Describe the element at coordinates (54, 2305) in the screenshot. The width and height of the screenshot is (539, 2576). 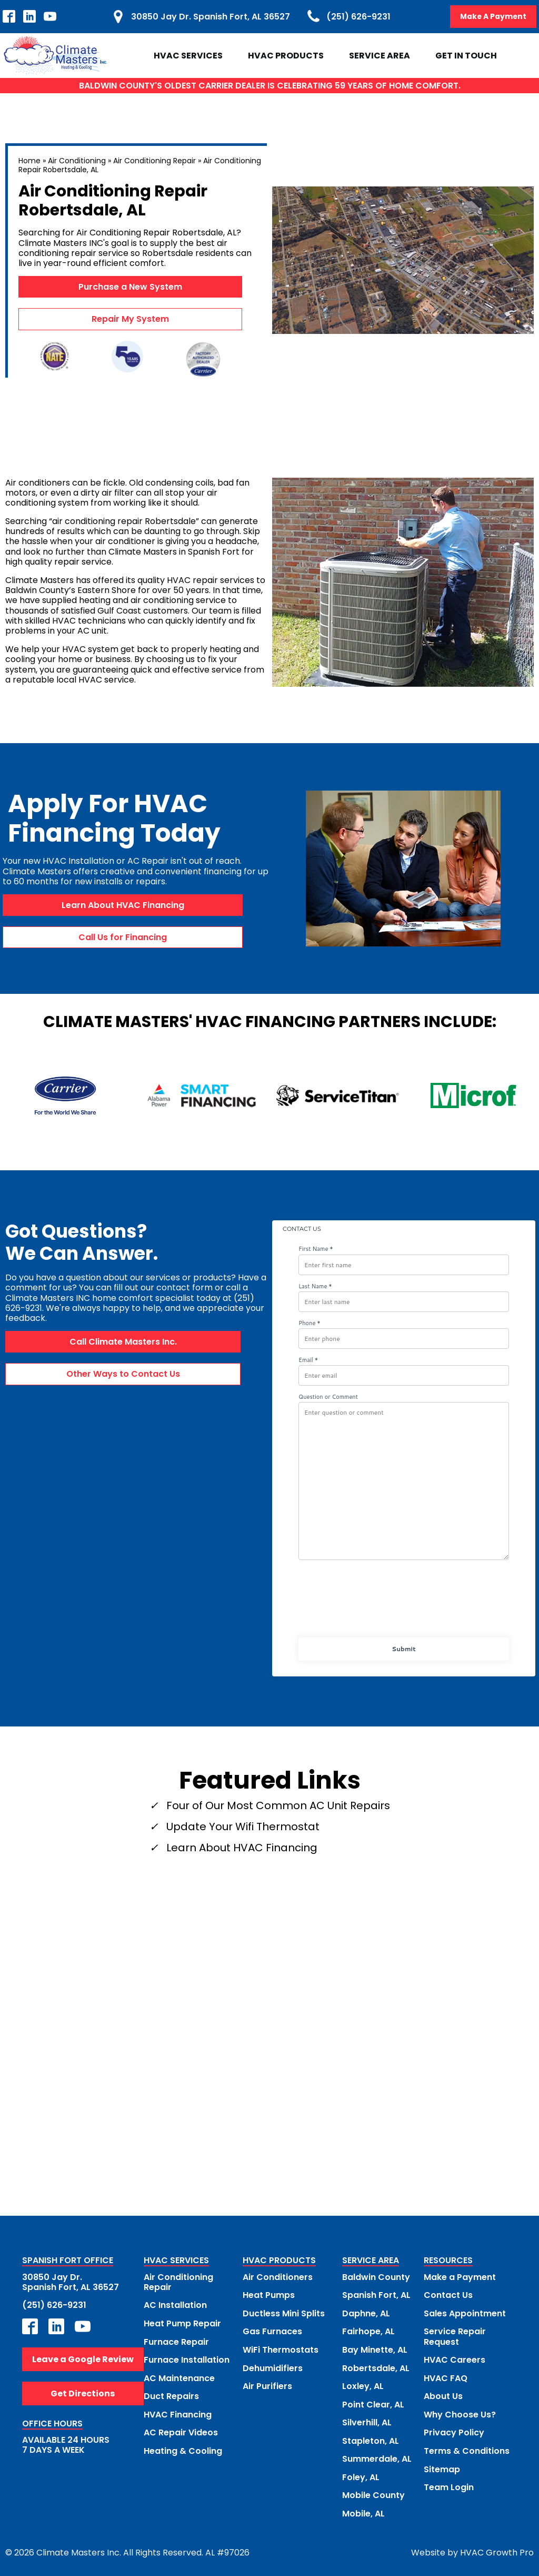
I see `(251) 626-9231` at that location.